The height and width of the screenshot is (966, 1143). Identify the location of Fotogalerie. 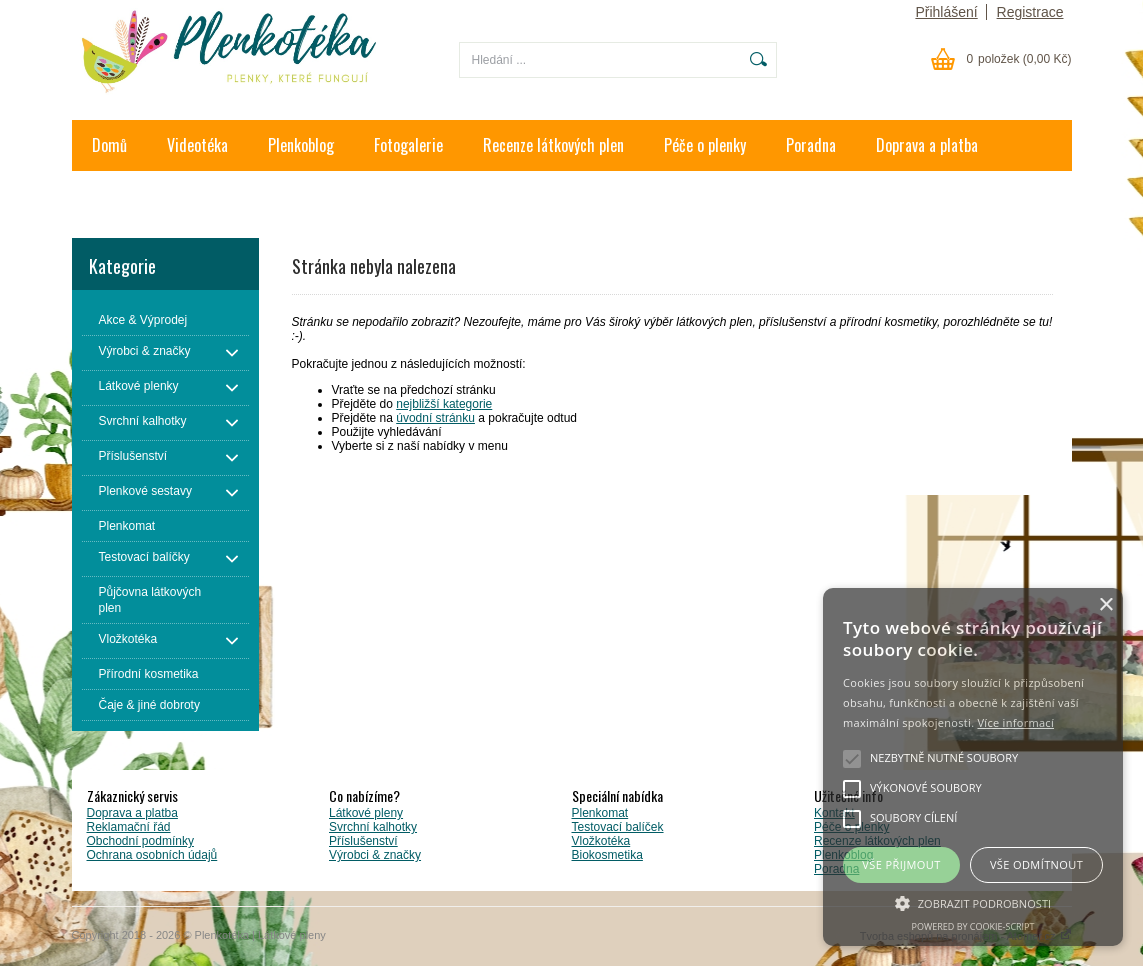
(408, 145).